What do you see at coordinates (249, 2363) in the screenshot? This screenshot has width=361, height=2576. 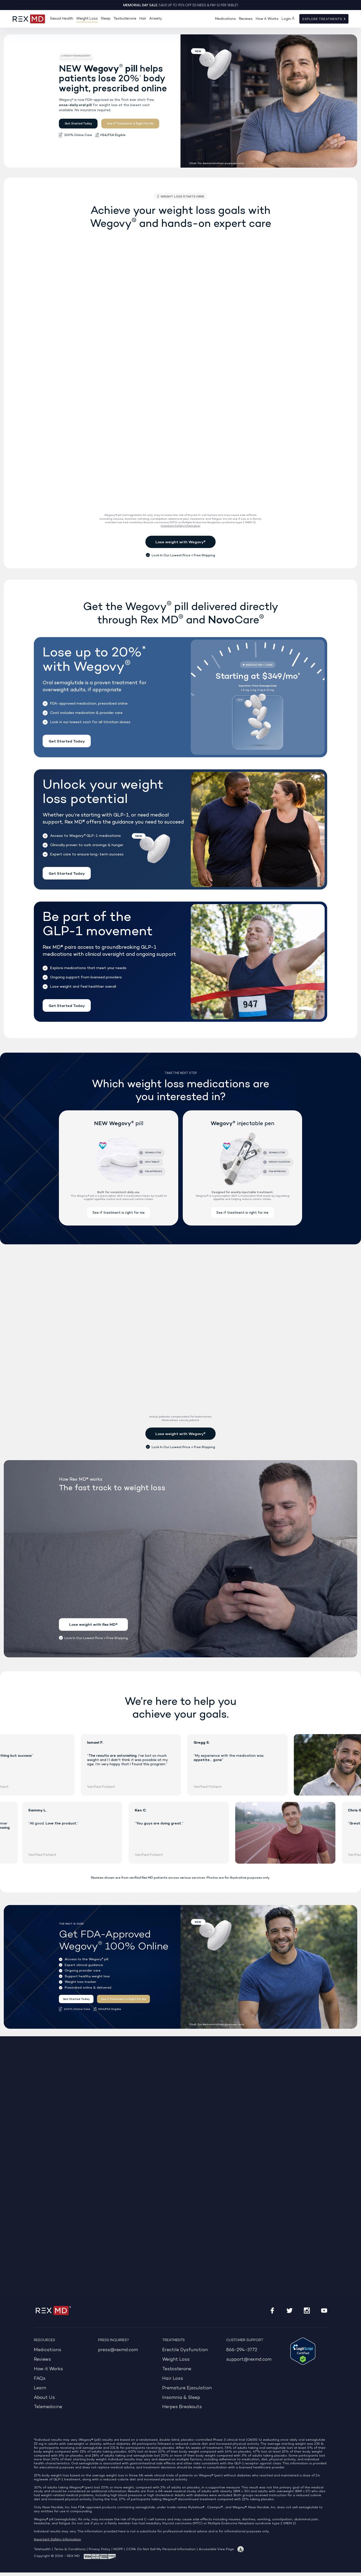 I see `support@rexmd.com` at bounding box center [249, 2363].